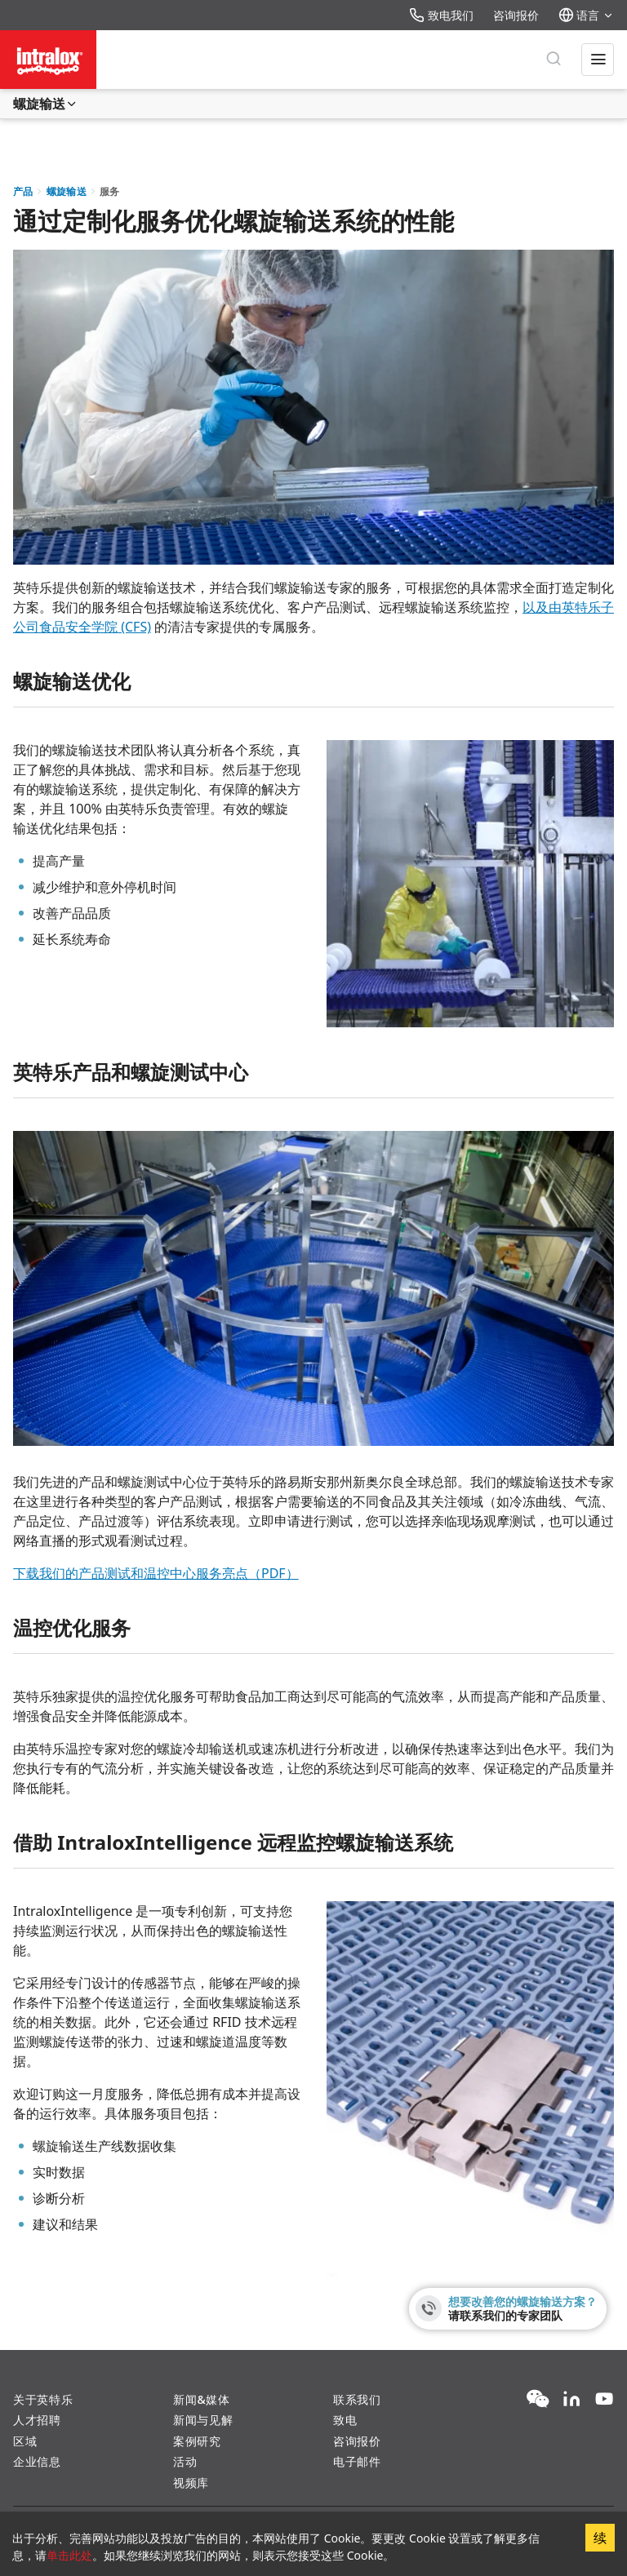  What do you see at coordinates (110, 191) in the screenshot?
I see `服务` at bounding box center [110, 191].